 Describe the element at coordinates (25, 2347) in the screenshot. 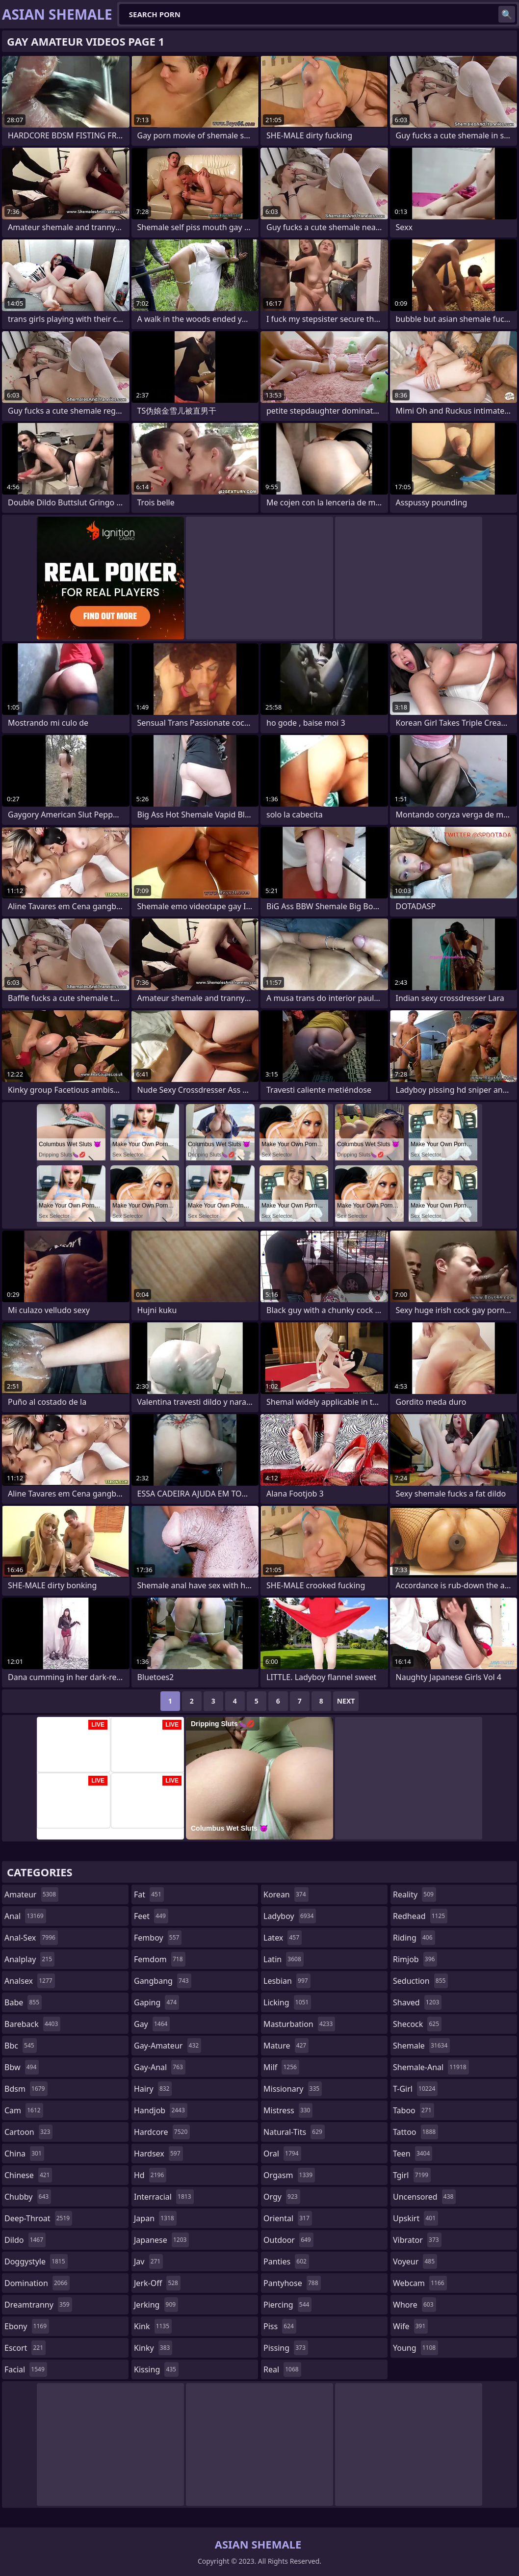

I see `escort` at that location.